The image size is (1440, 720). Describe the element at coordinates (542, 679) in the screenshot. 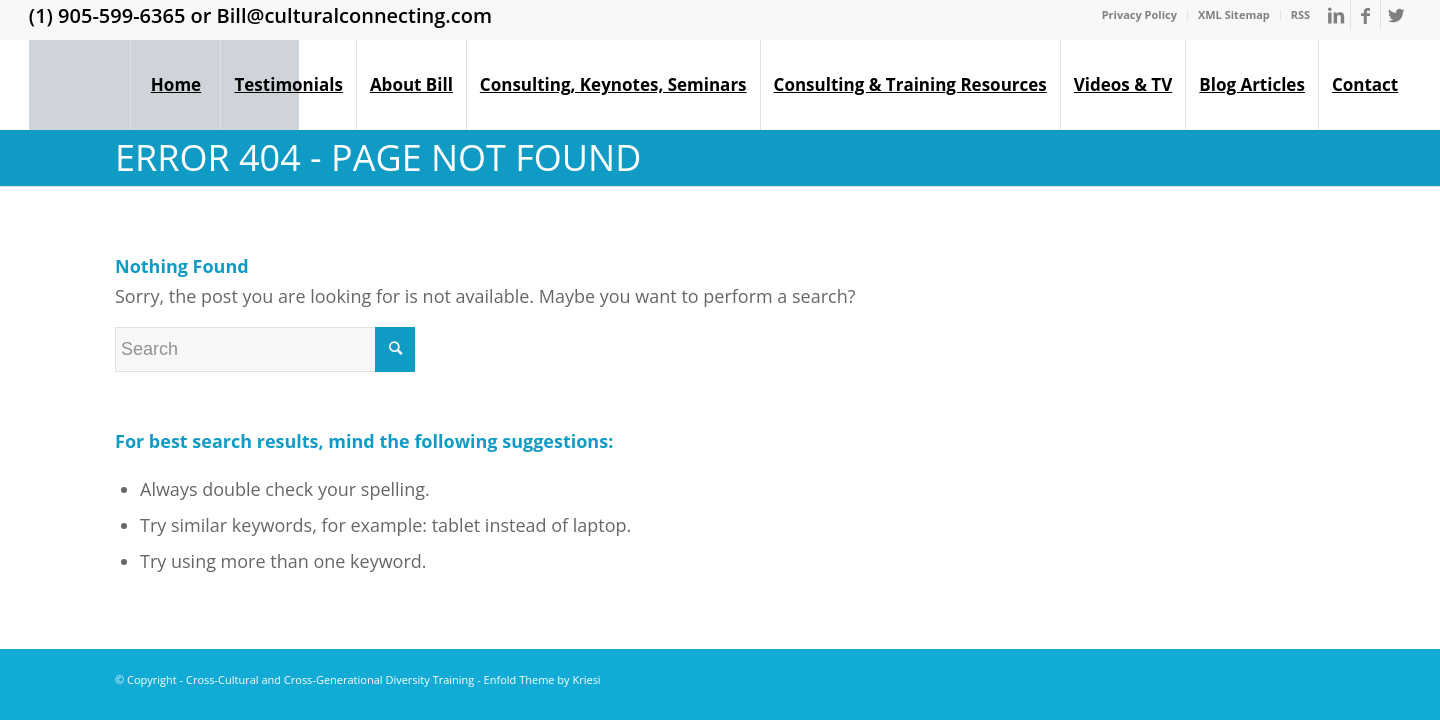

I see `Enfold Theme by Kriesi` at that location.